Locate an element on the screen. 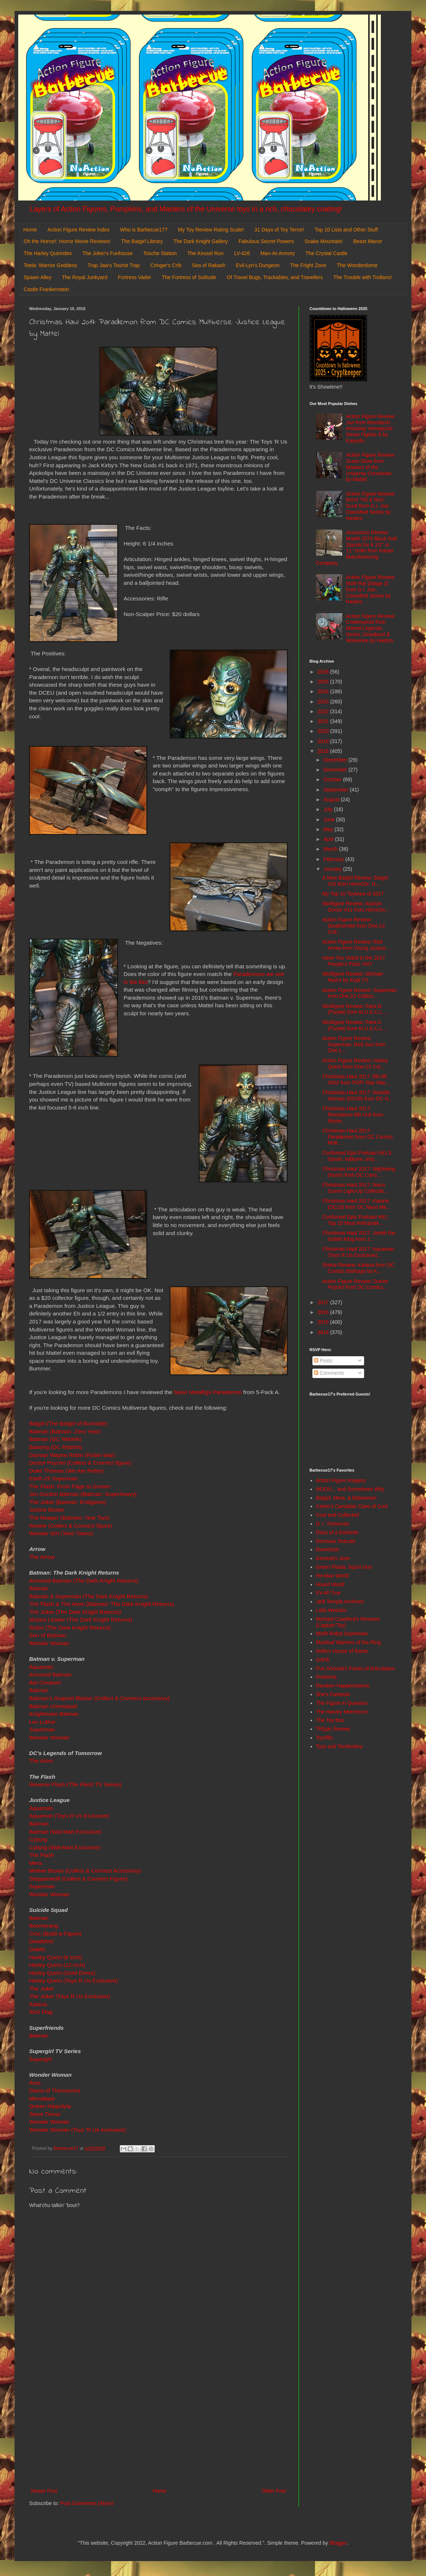 This screenshot has width=426, height=2576. The Figure in Question is located at coordinates (342, 1703).